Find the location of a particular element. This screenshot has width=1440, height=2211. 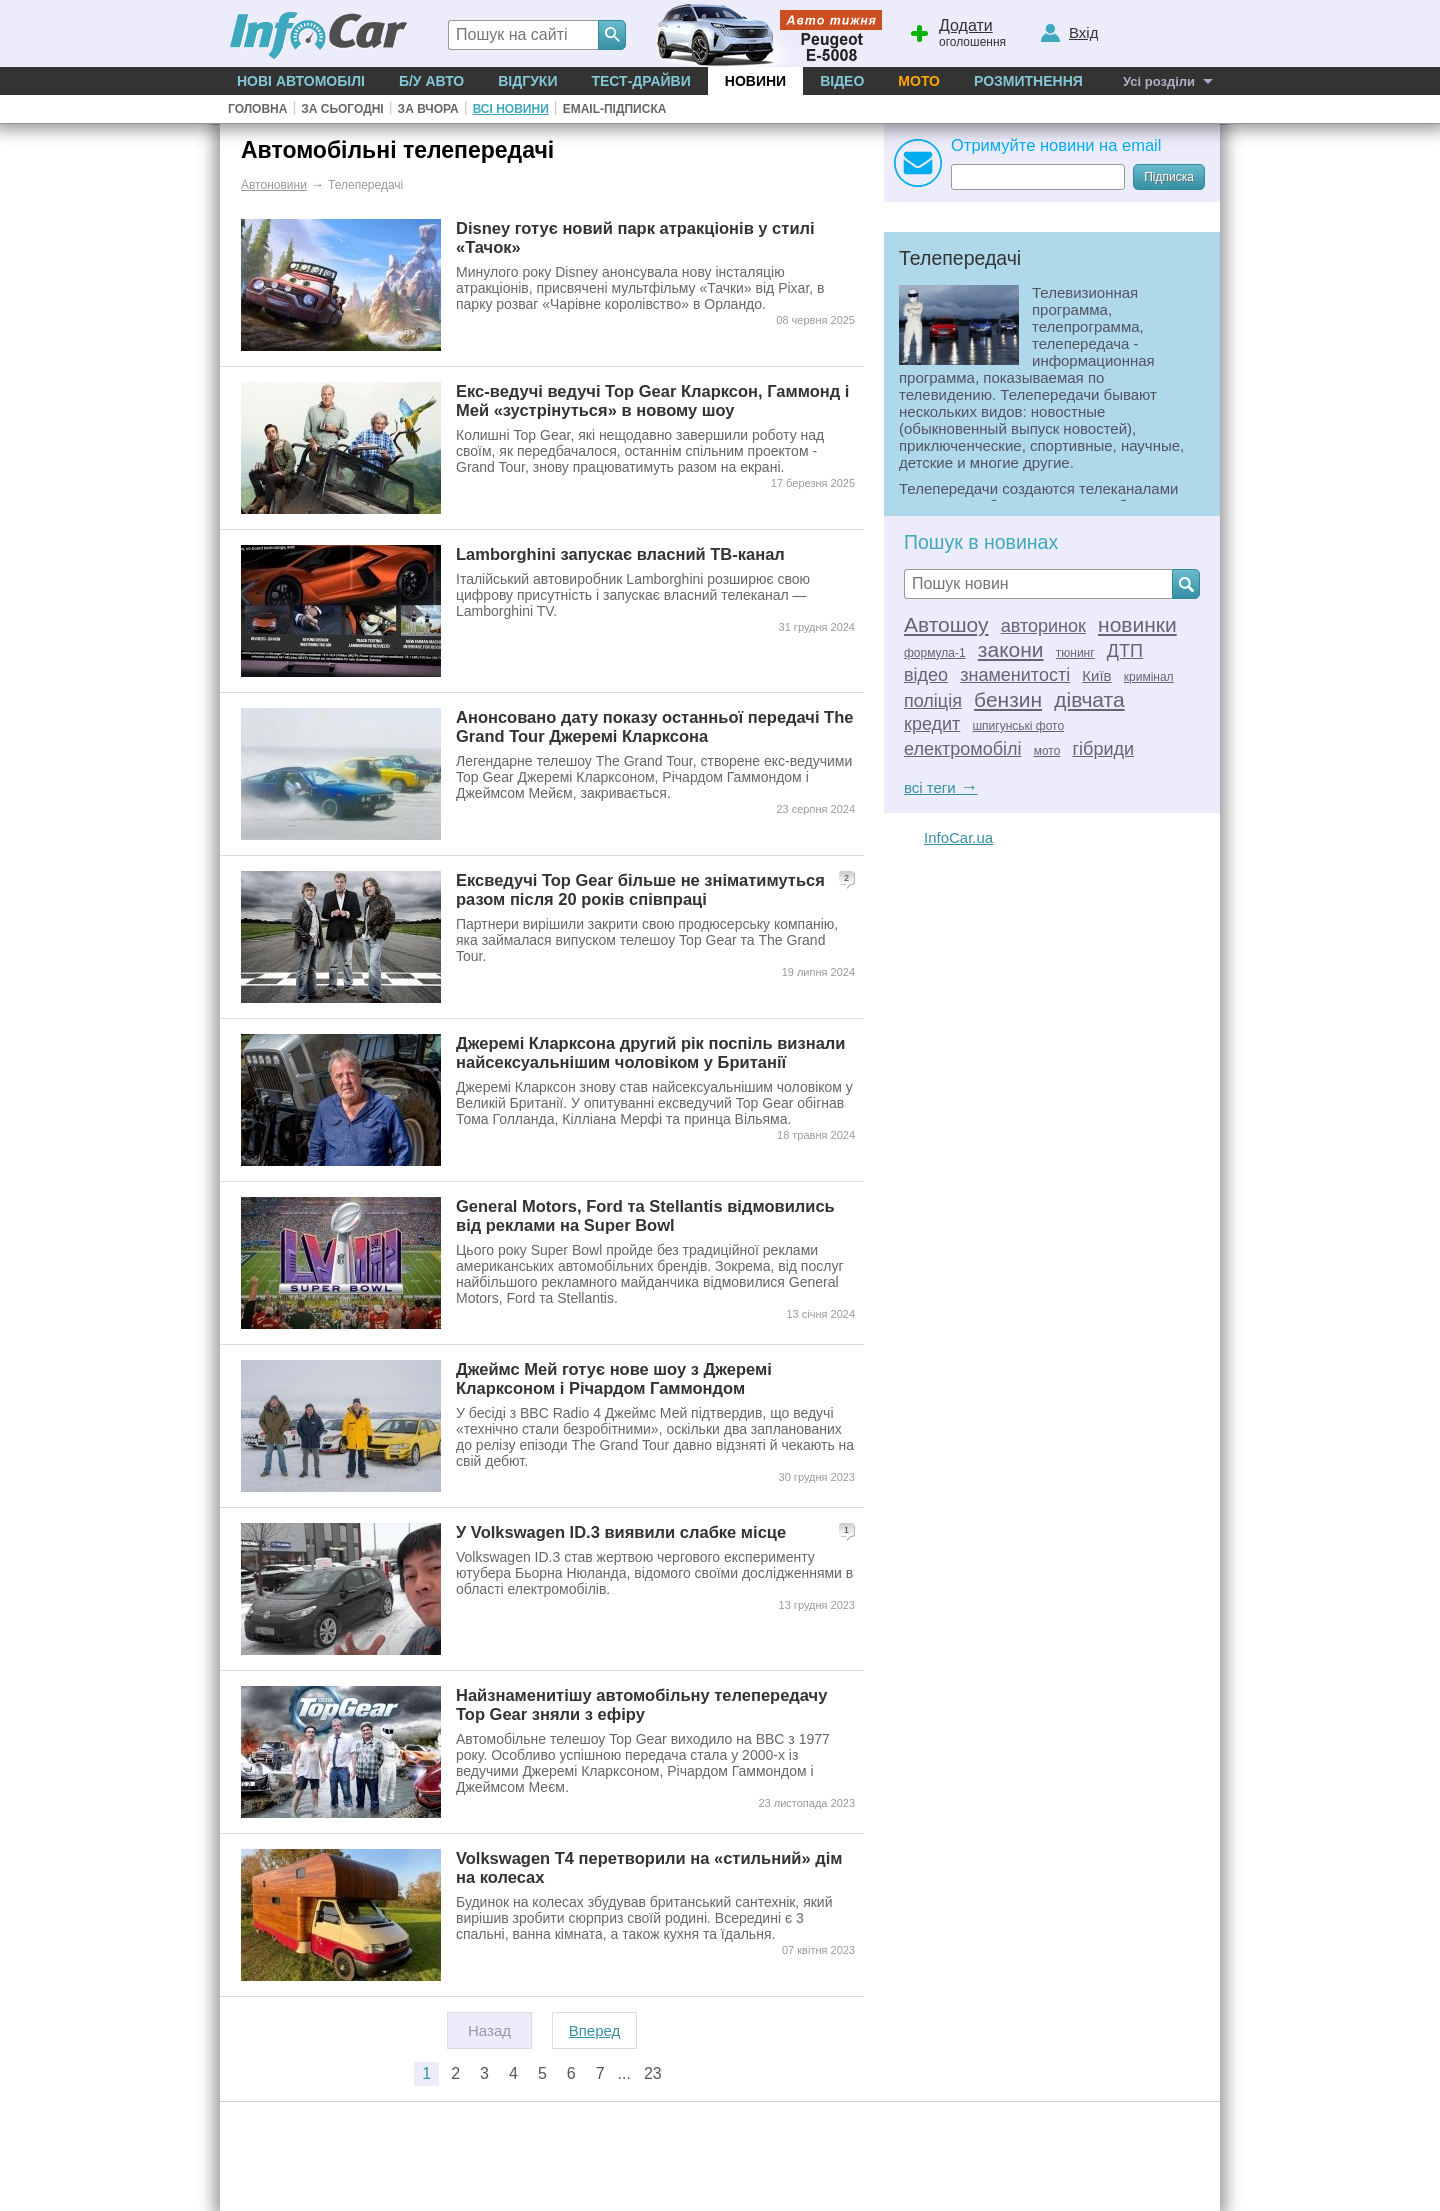

Disney готує новий парк атракціонів у стилі «Тачок» is located at coordinates (635, 237).